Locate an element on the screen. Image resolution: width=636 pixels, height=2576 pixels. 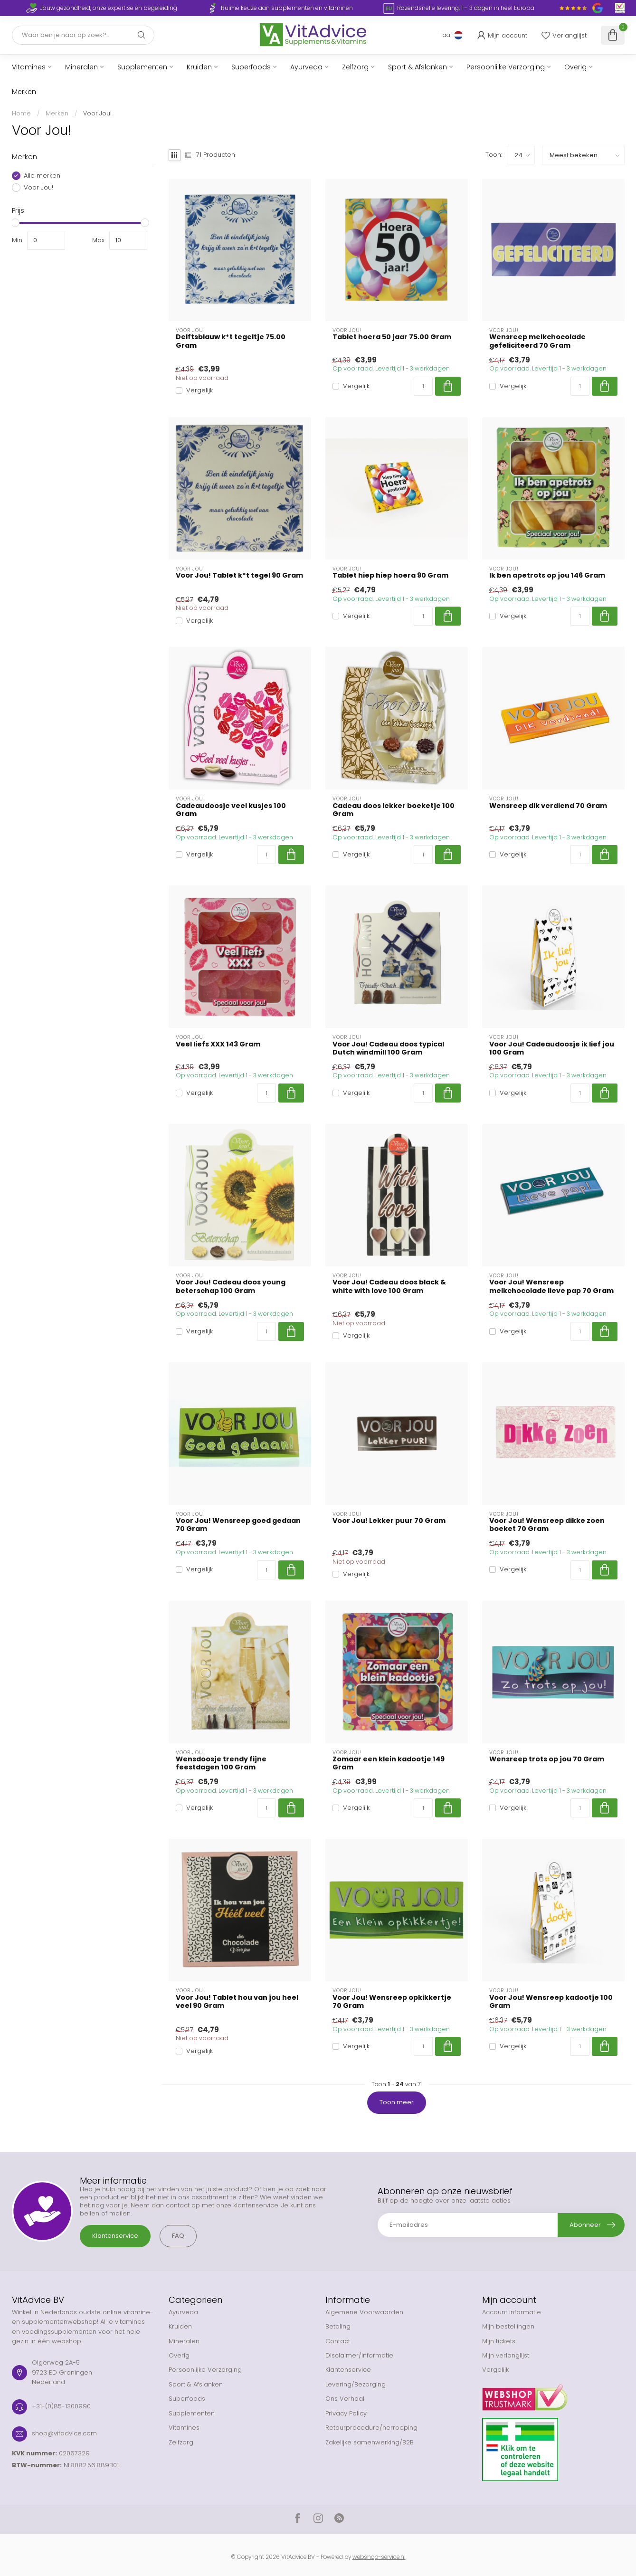
[Aantal] is located at coordinates (423, 386).